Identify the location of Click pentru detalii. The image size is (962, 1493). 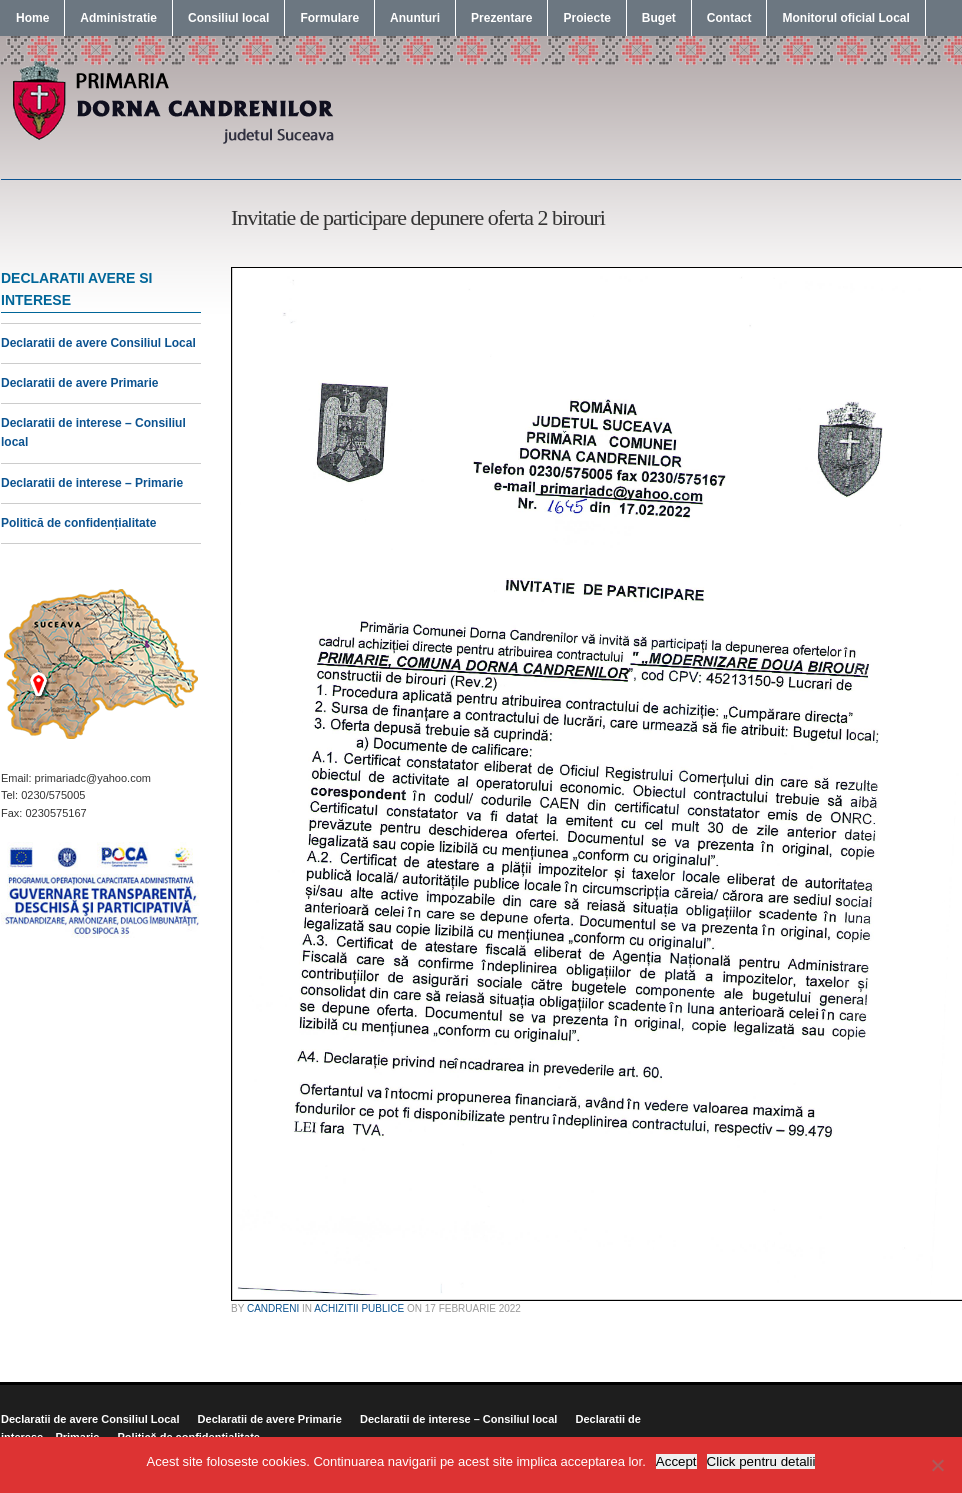
(761, 1461).